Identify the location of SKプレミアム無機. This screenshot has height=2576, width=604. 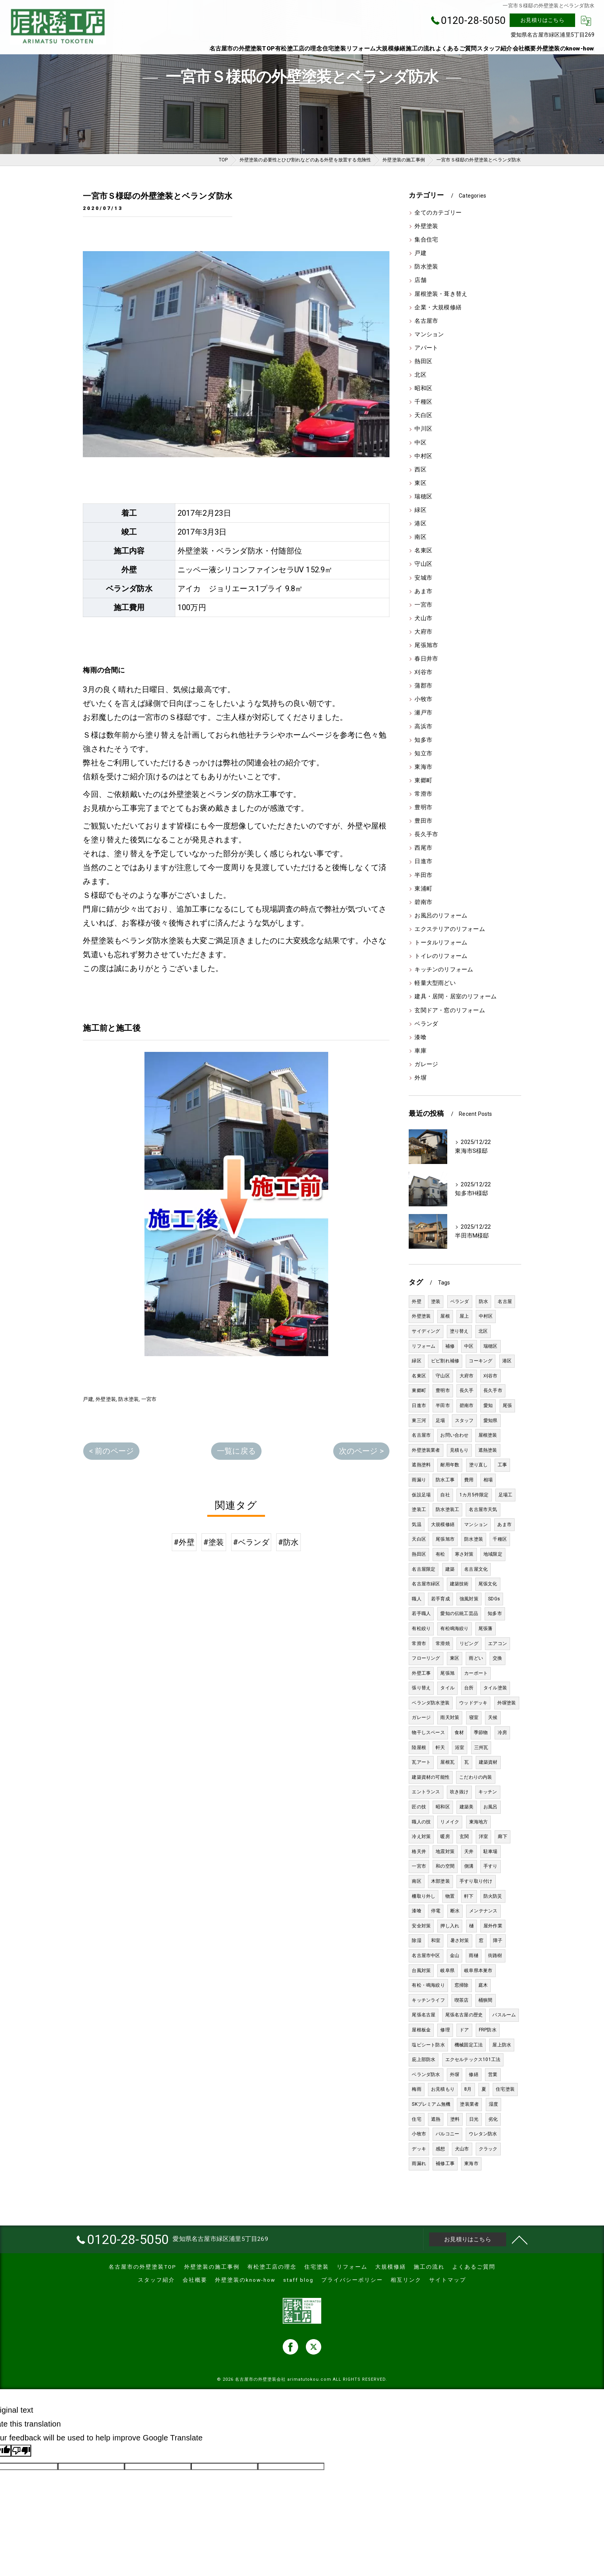
(431, 2104).